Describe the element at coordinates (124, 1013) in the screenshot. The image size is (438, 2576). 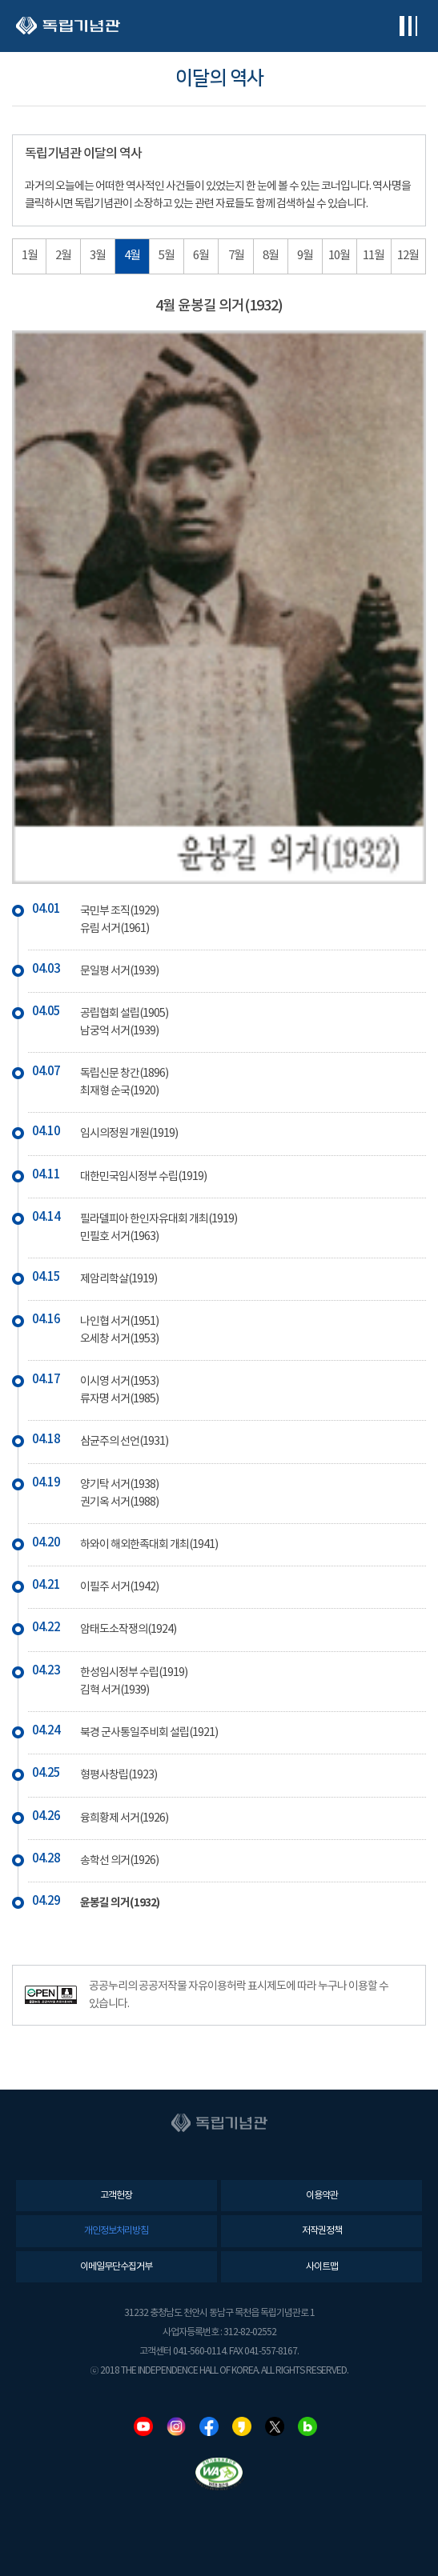
I see `공립협회 설립(1905)` at that location.